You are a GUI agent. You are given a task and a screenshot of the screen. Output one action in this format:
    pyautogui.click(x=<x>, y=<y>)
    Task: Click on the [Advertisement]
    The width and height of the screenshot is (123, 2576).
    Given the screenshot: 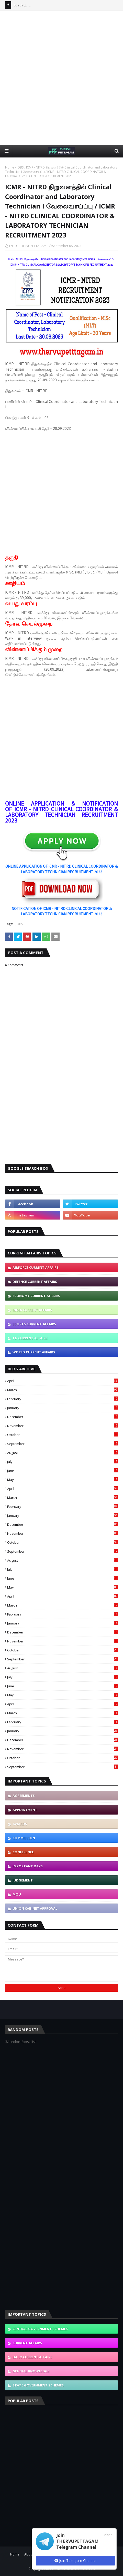 What is the action you would take?
    pyautogui.click(x=61, y=77)
    